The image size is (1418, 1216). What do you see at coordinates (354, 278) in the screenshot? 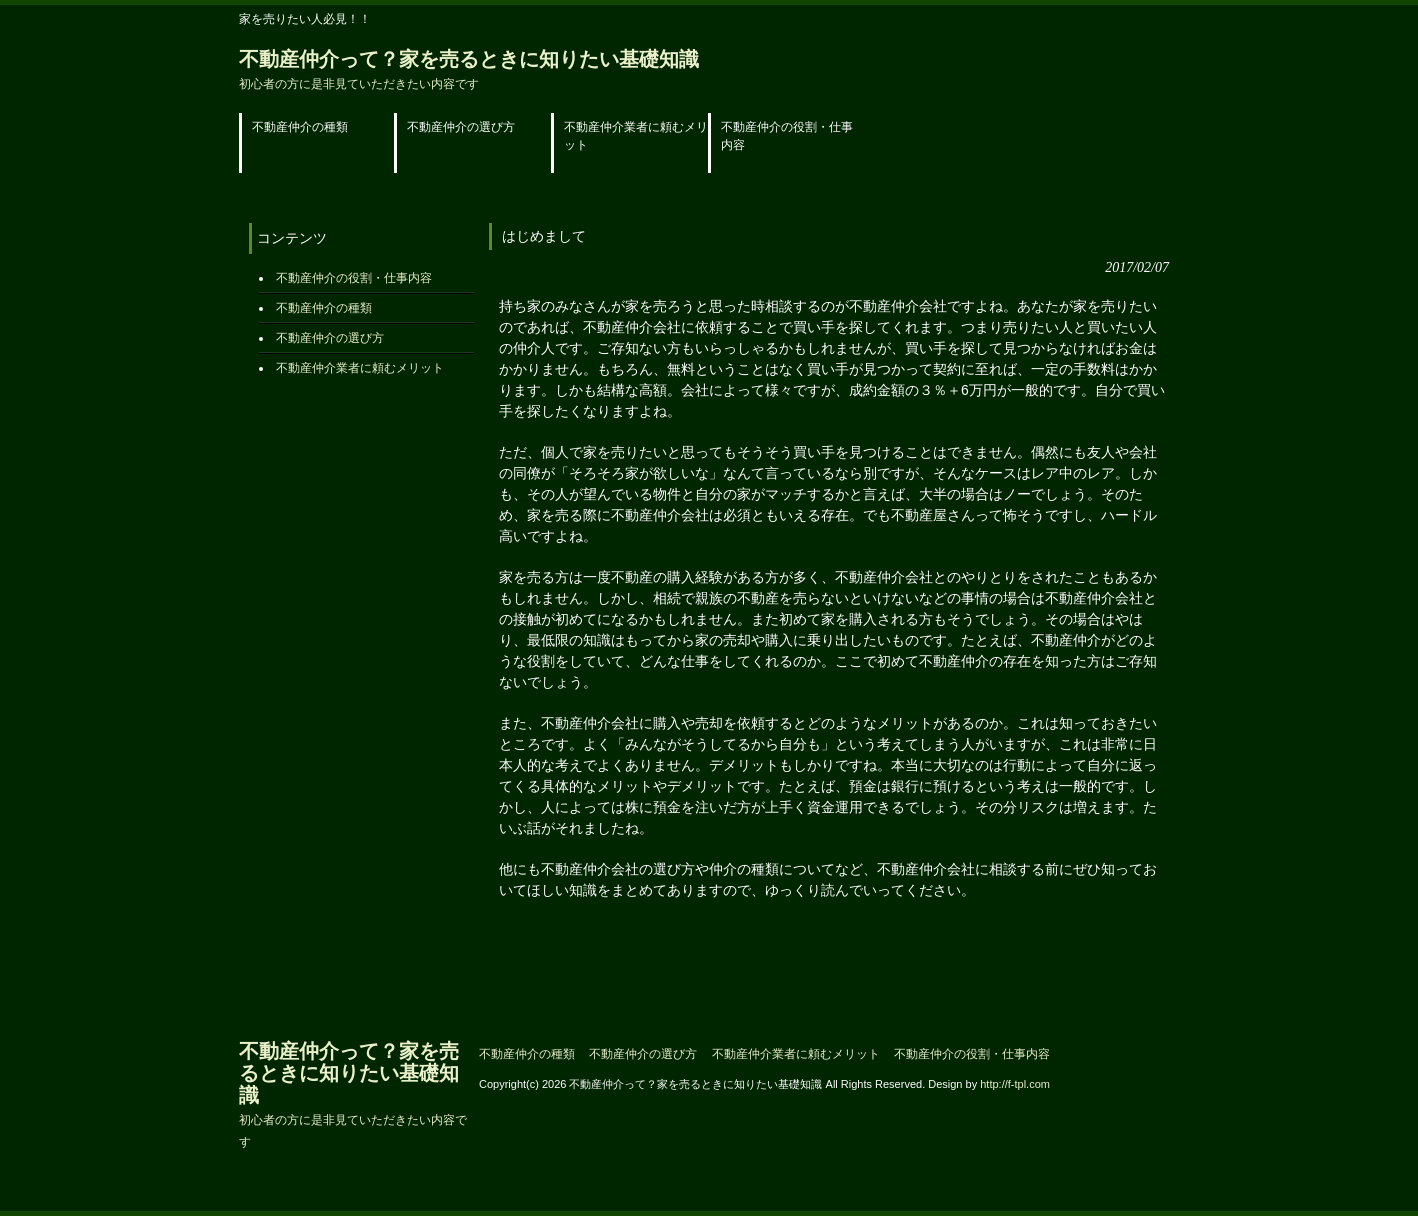
I see `不動産仲介の役割・仕事内容` at bounding box center [354, 278].